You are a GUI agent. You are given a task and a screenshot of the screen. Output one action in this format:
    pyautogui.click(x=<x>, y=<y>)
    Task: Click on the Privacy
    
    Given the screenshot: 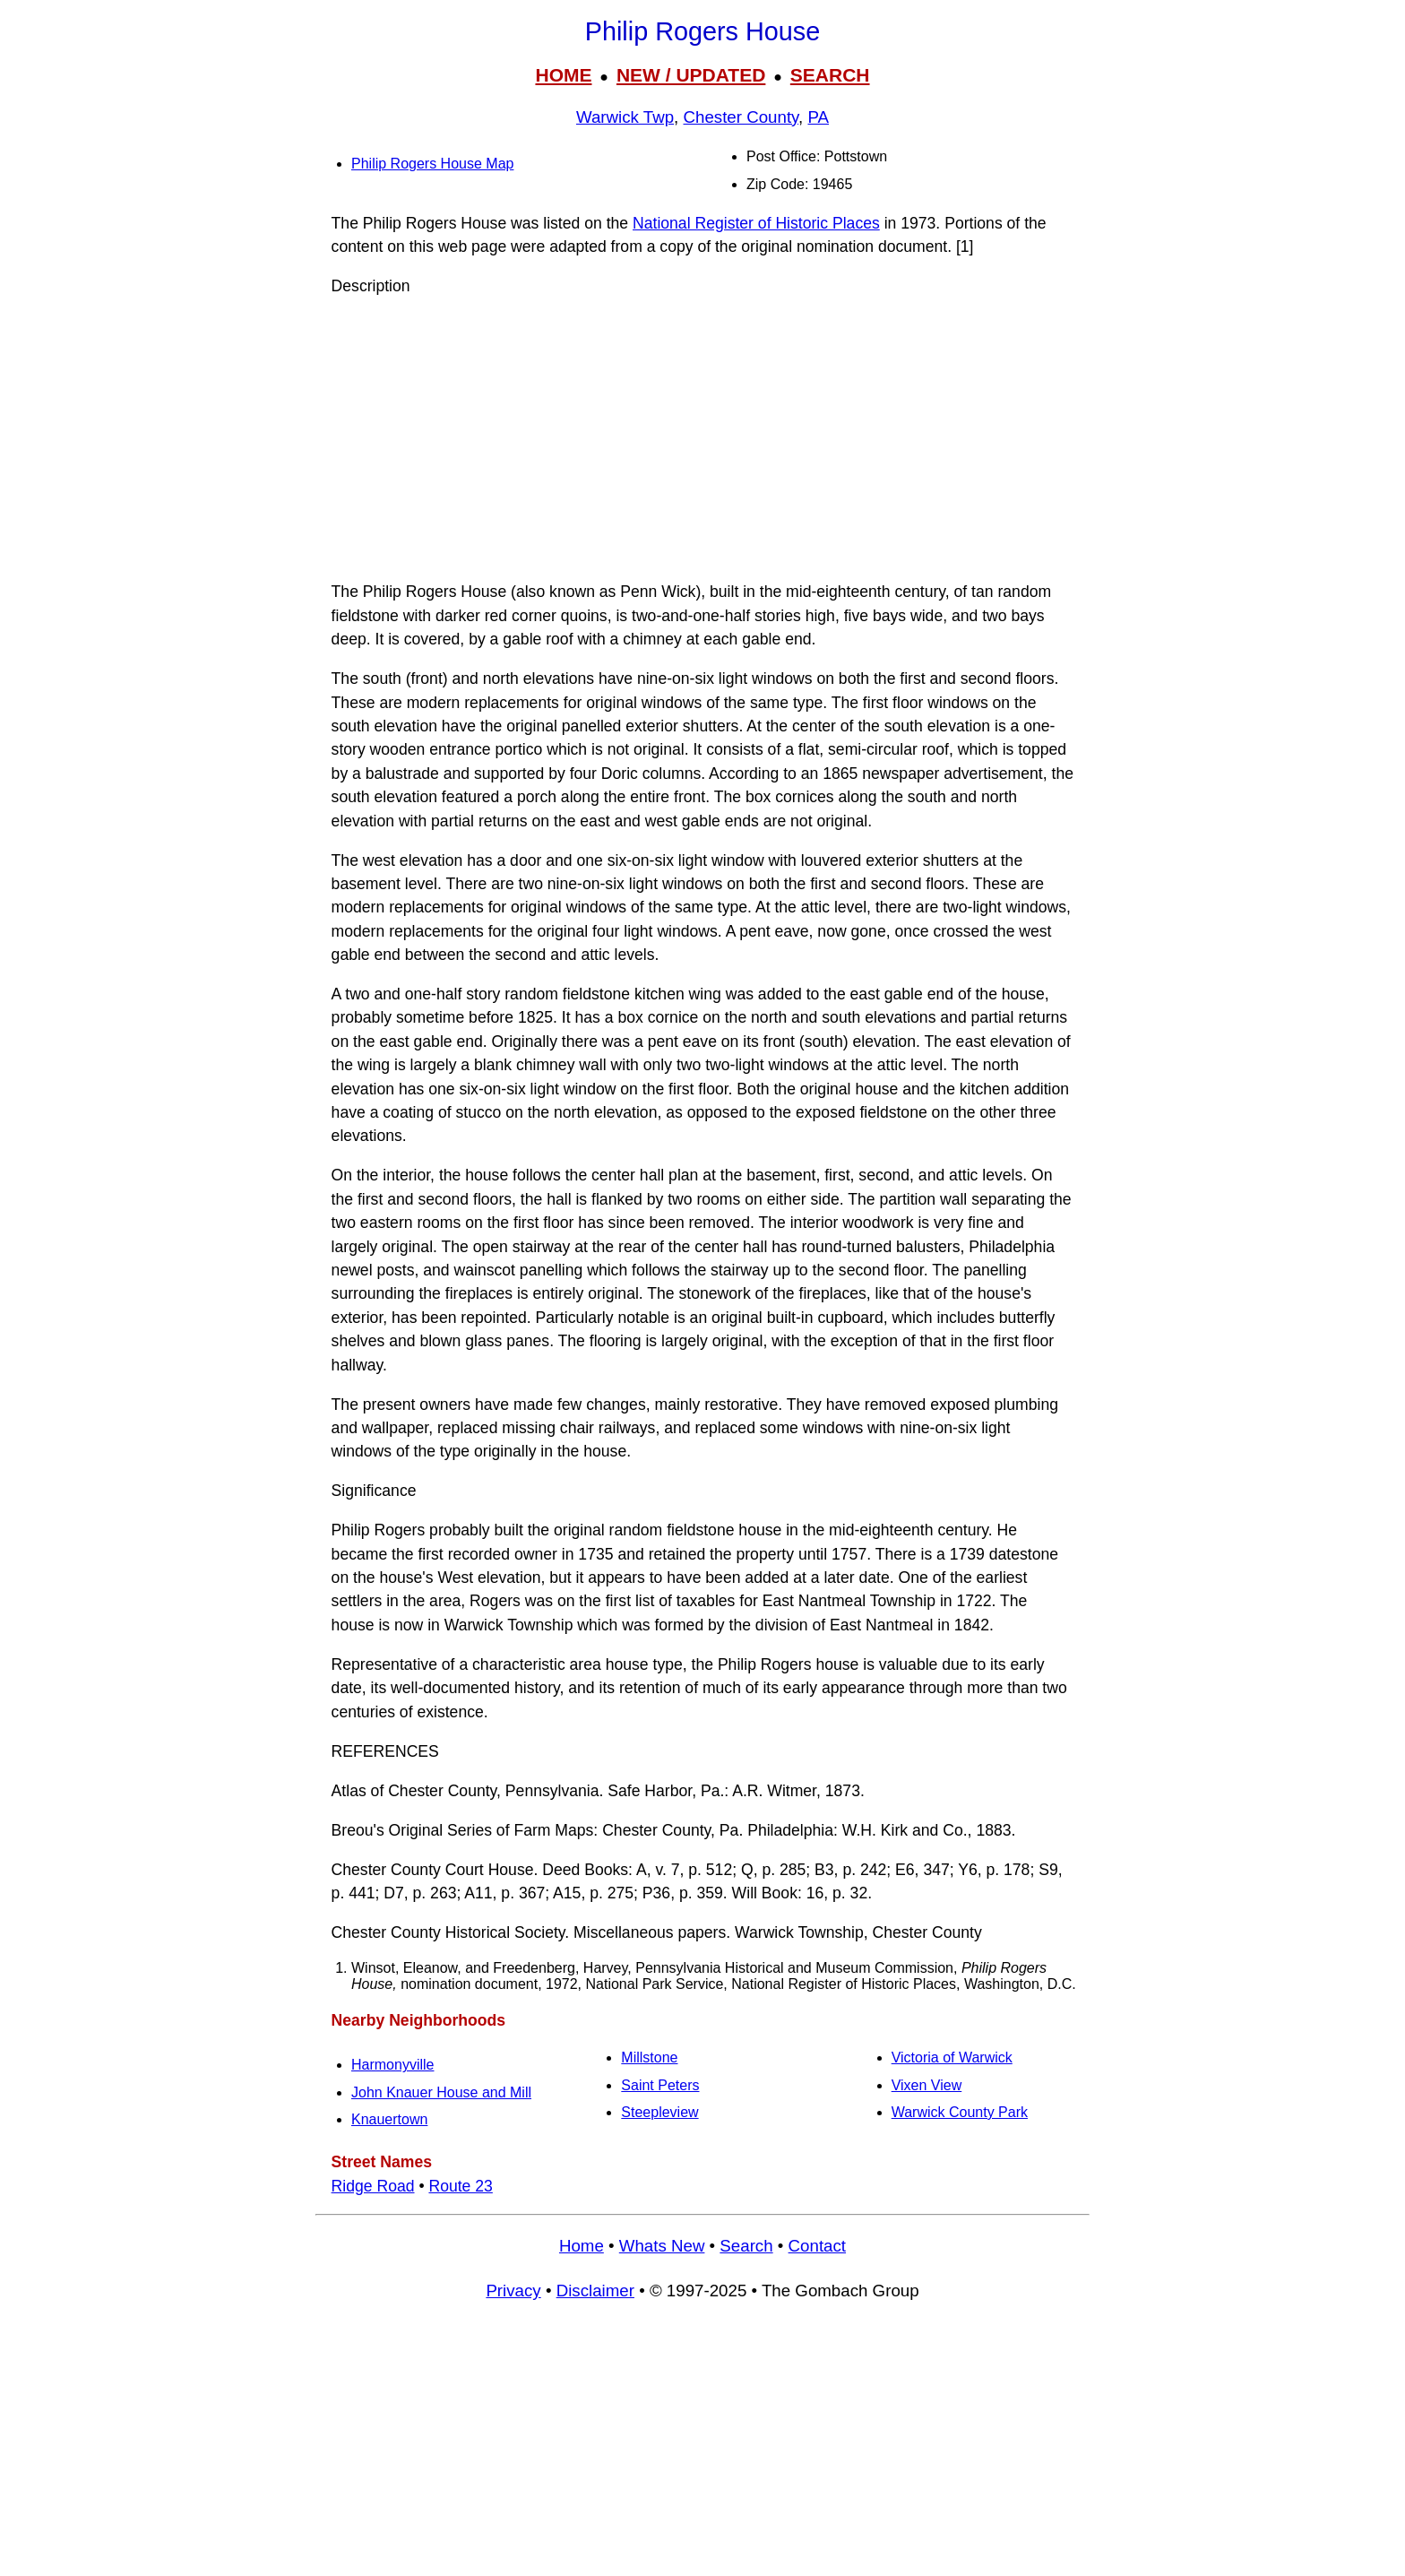 What is the action you would take?
    pyautogui.click(x=513, y=2290)
    